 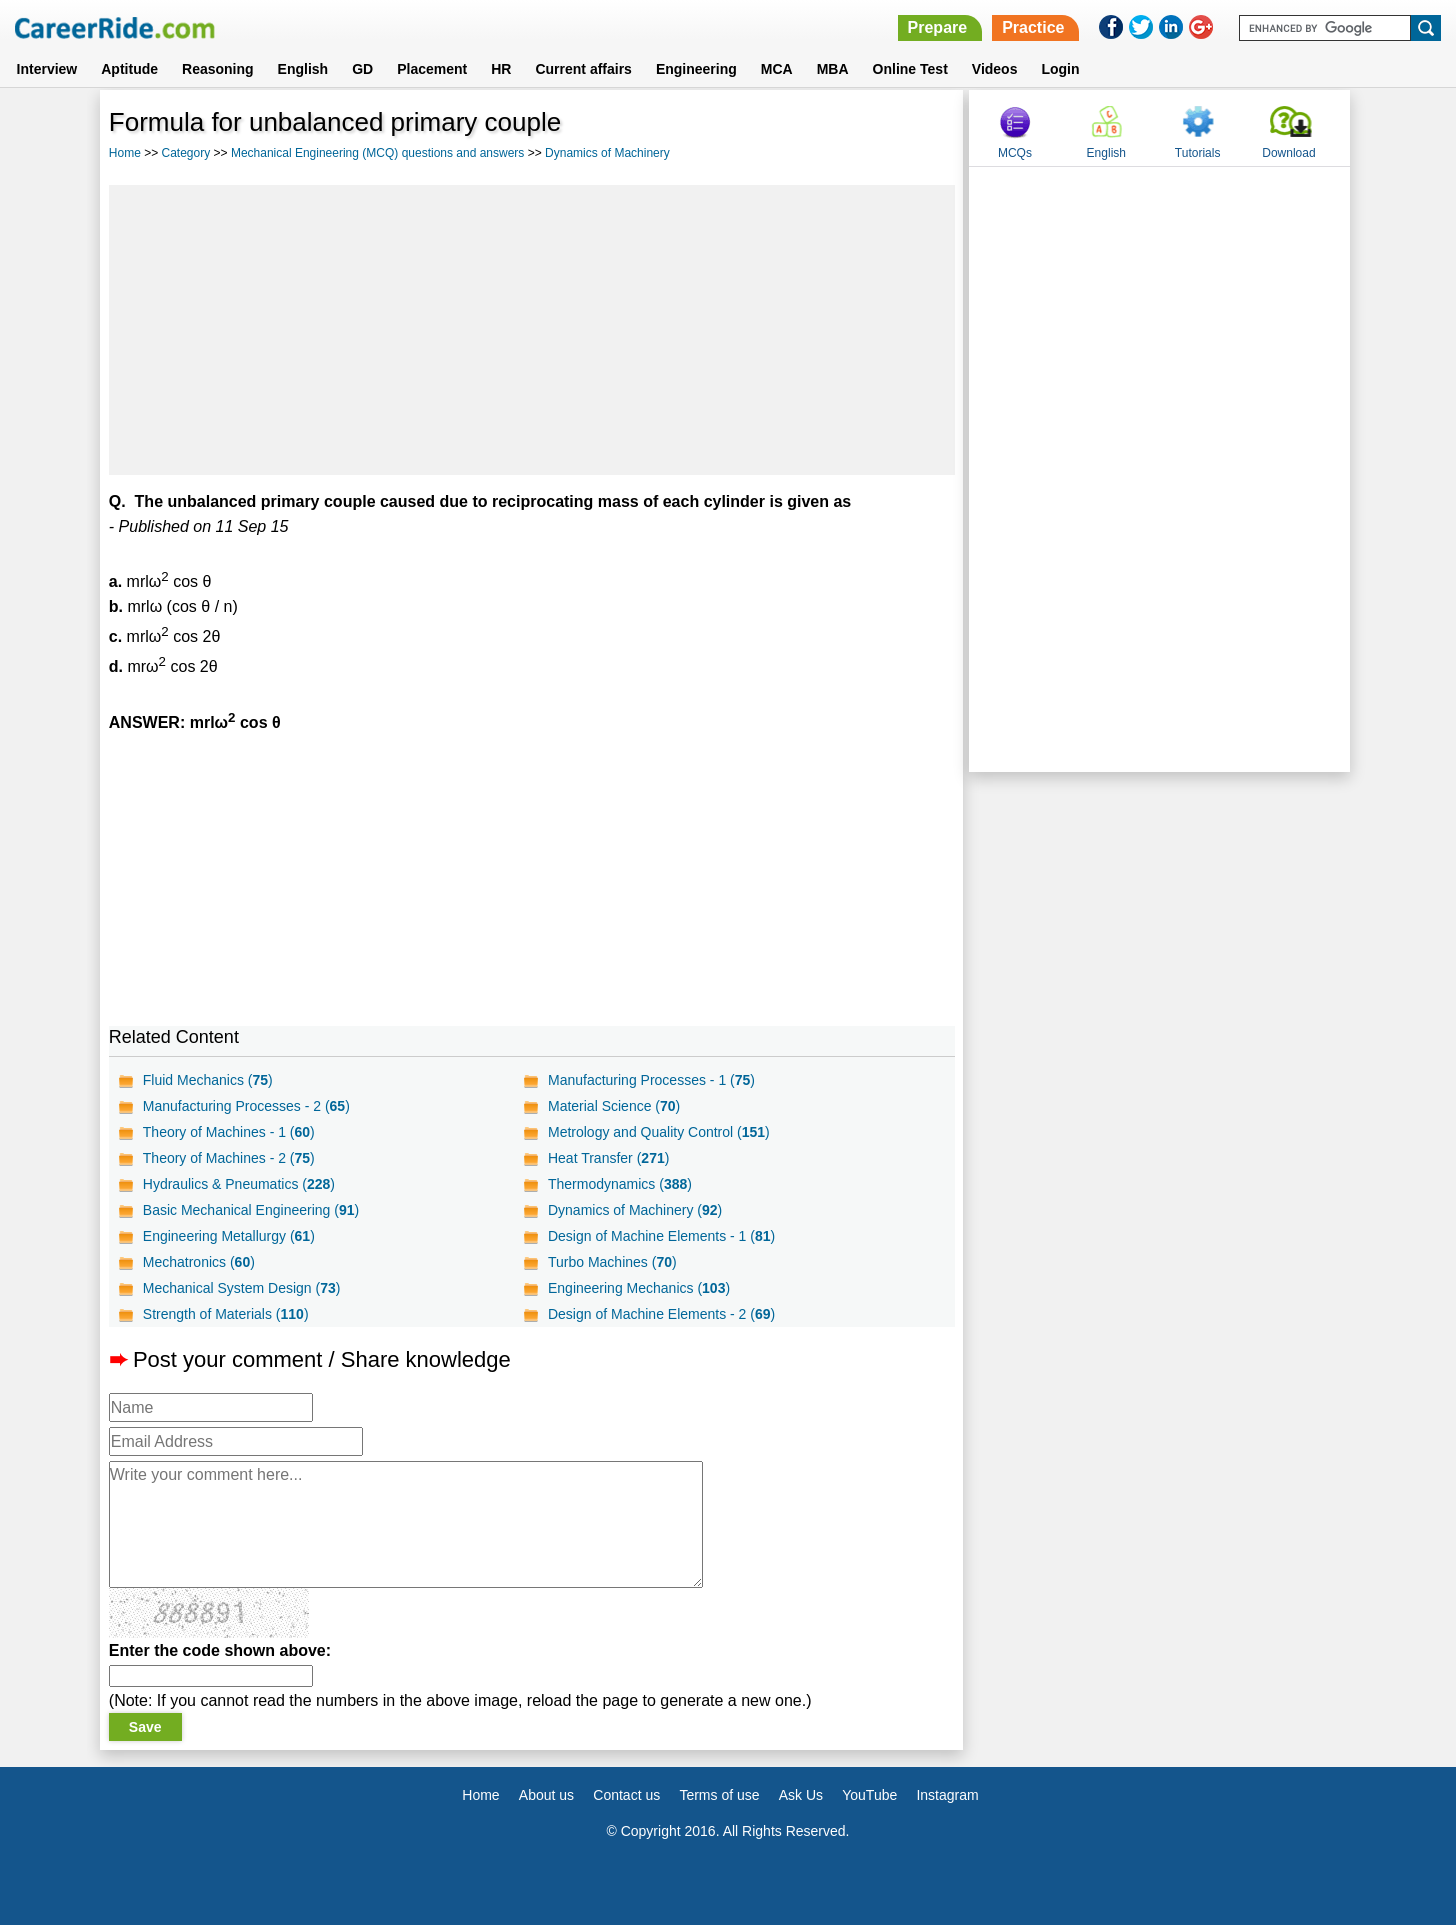 What do you see at coordinates (719, 1795) in the screenshot?
I see `Terms of use` at bounding box center [719, 1795].